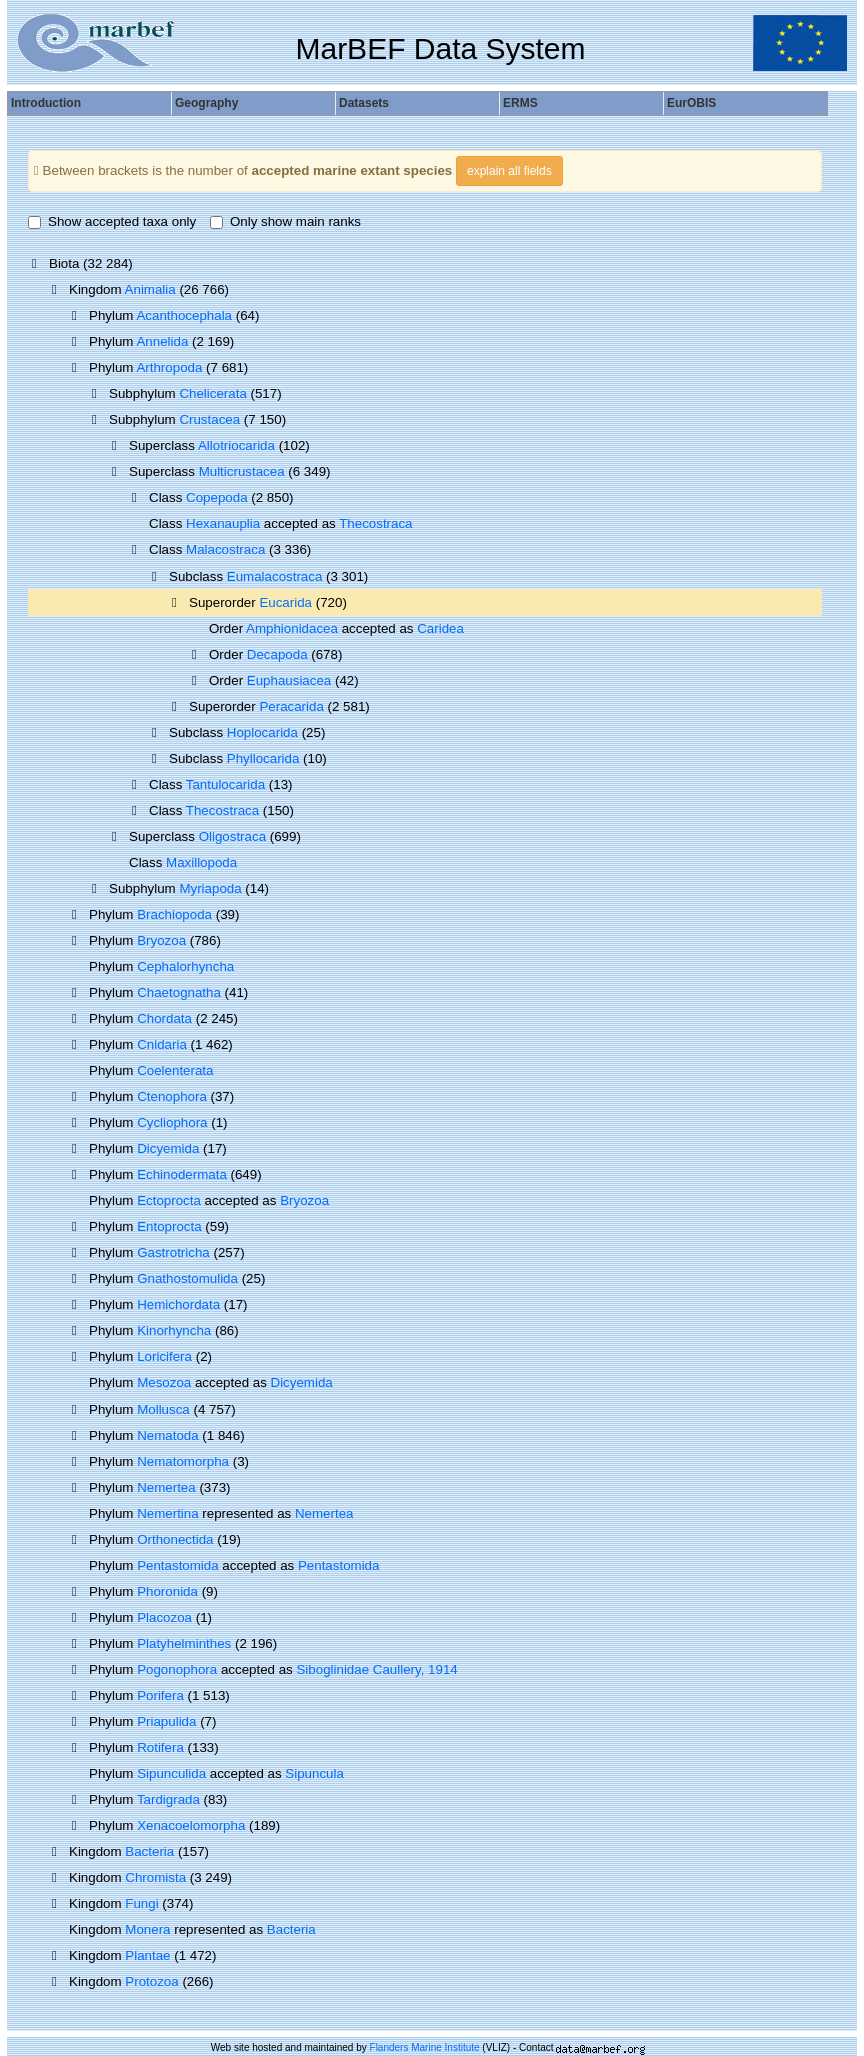  Describe the element at coordinates (364, 103) in the screenshot. I see `Datasets` at that location.